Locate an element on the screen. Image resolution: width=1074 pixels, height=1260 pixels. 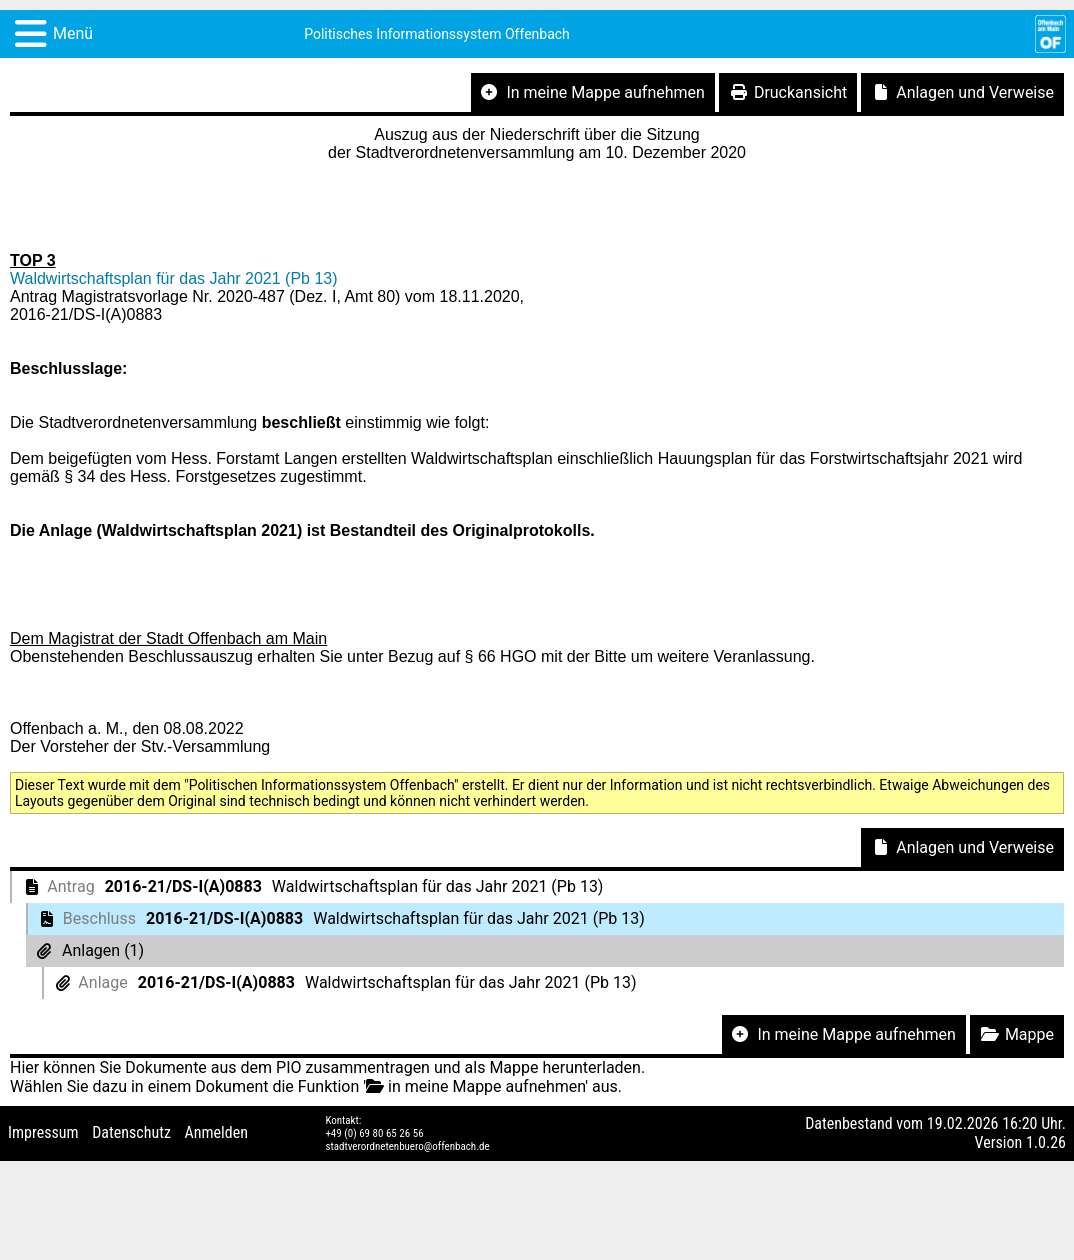
1.0.26 is located at coordinates (1046, 1142).